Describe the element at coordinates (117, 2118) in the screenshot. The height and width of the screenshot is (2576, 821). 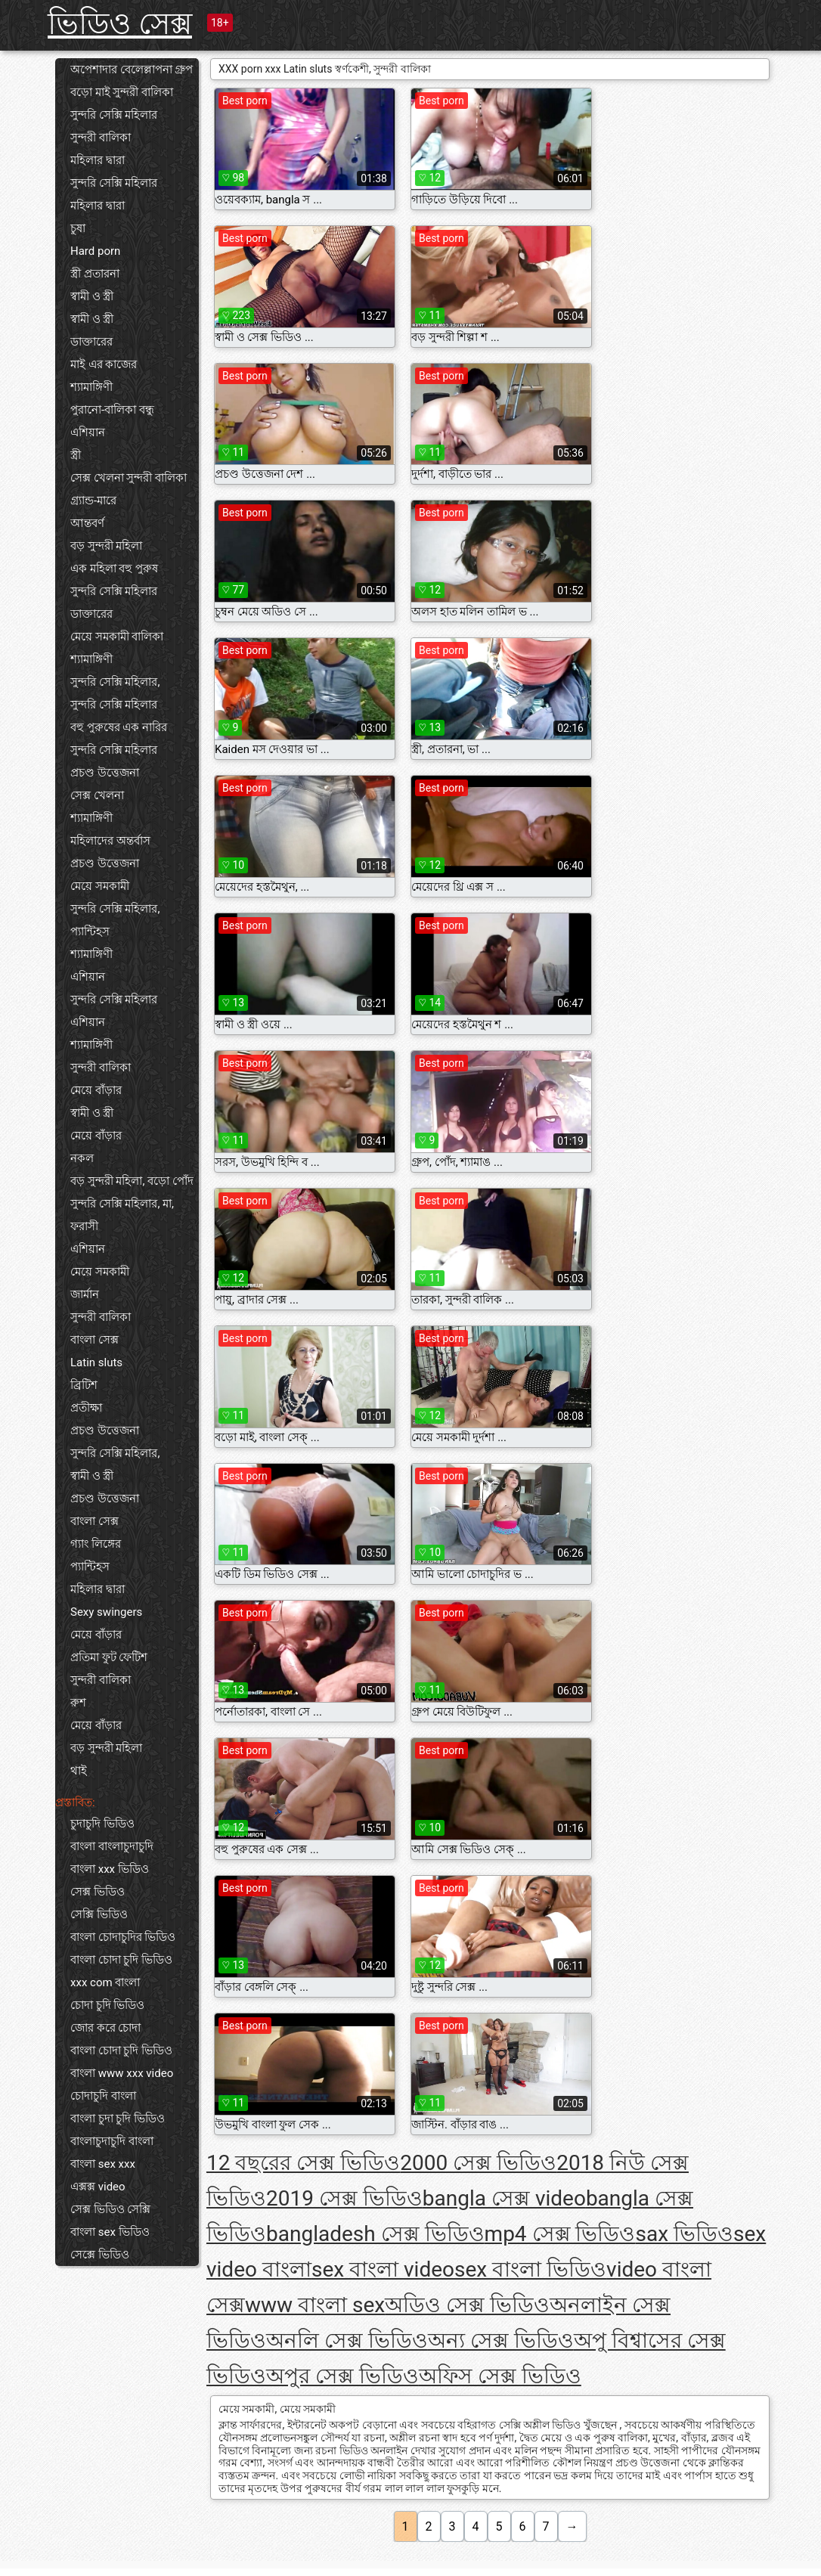
I see `বাংলা চুদা চুদি ভিডিও` at that location.